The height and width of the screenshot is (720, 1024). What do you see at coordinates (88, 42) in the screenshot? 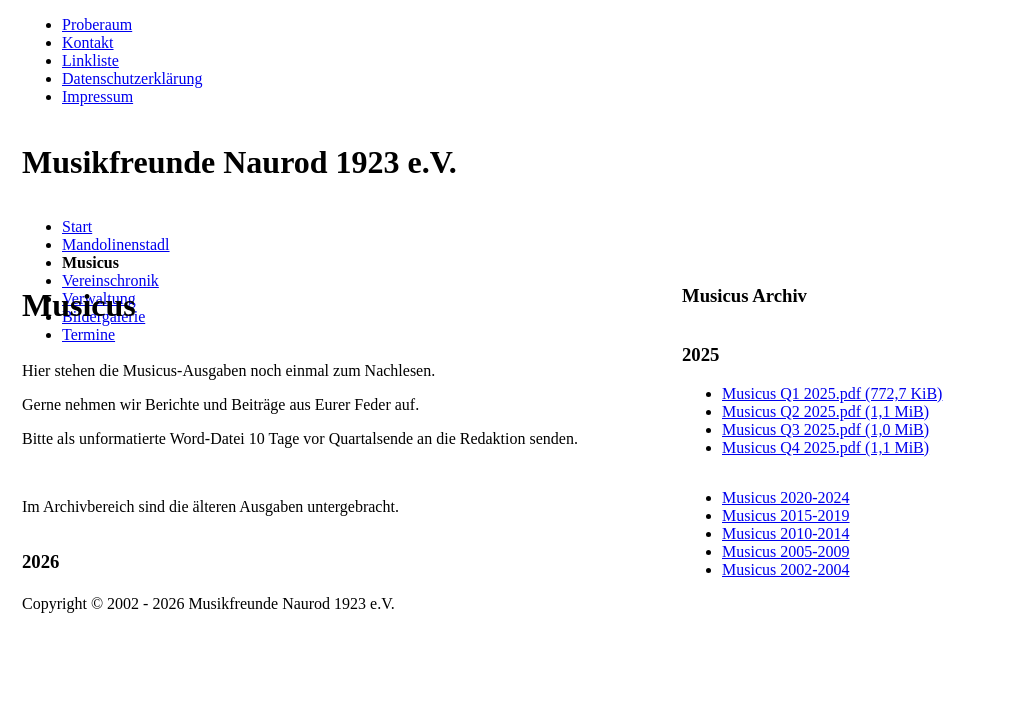
I see `Kontakt` at bounding box center [88, 42].